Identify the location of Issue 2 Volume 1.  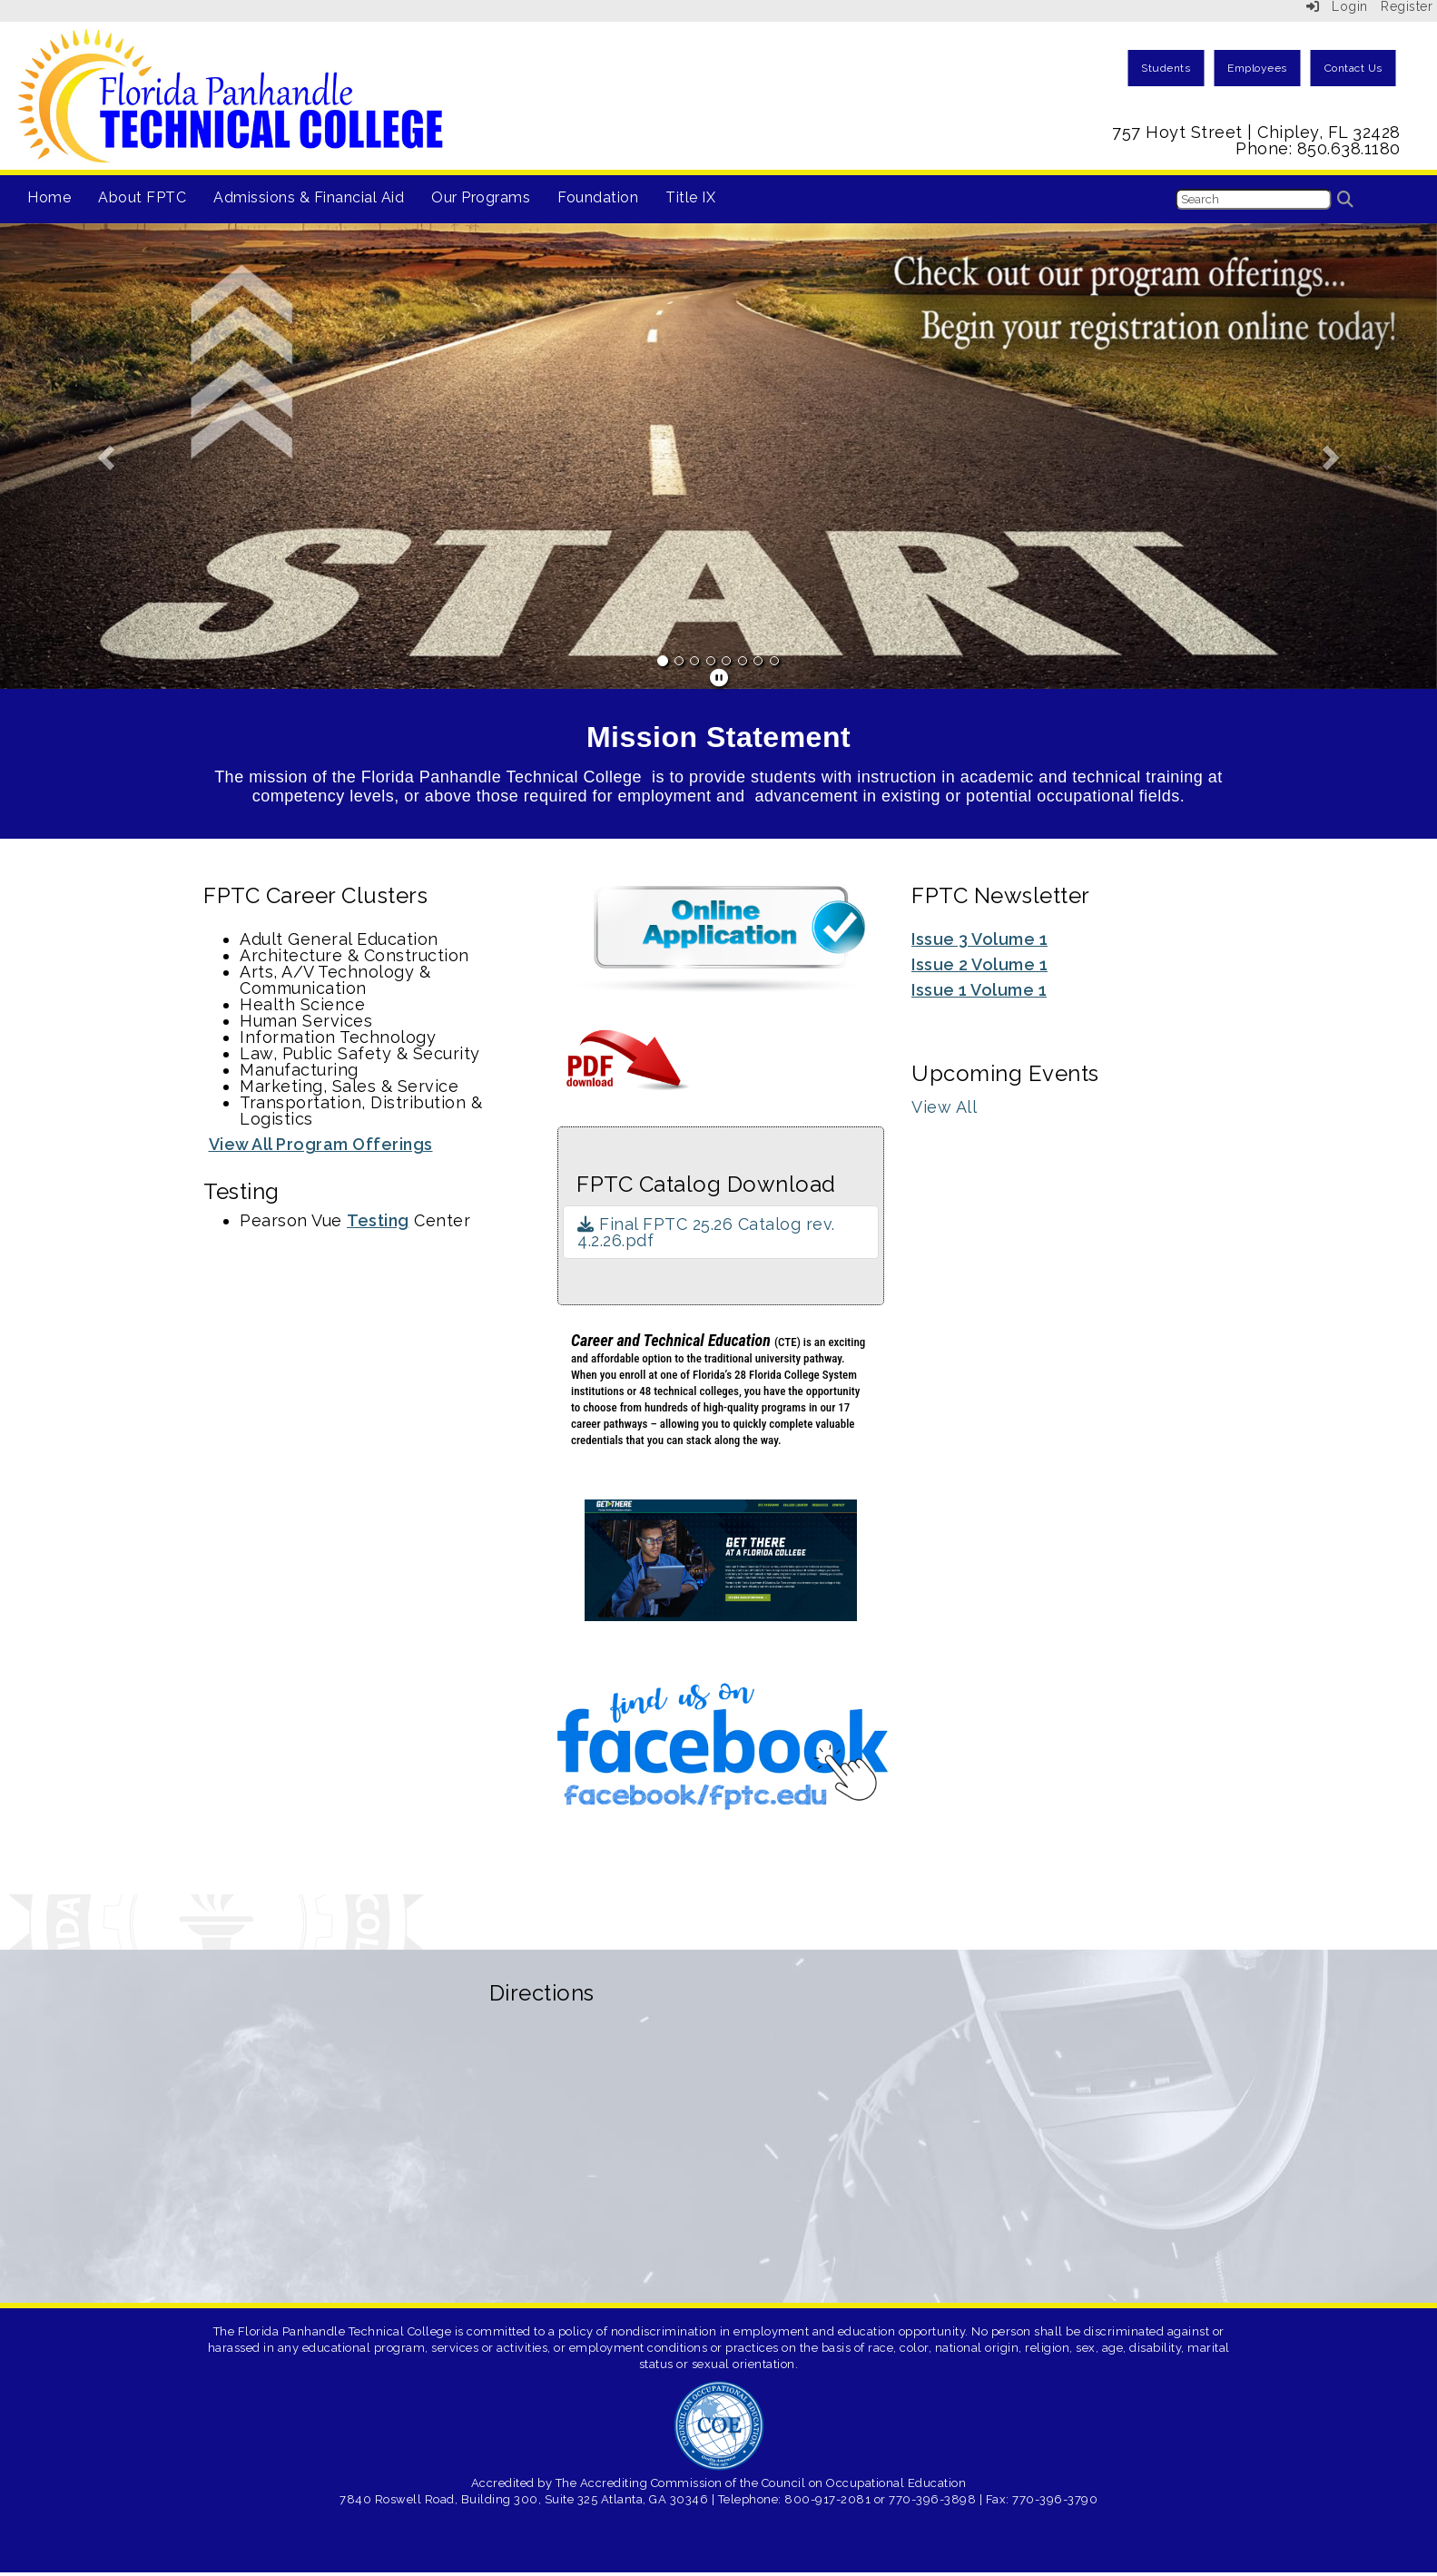
(979, 964).